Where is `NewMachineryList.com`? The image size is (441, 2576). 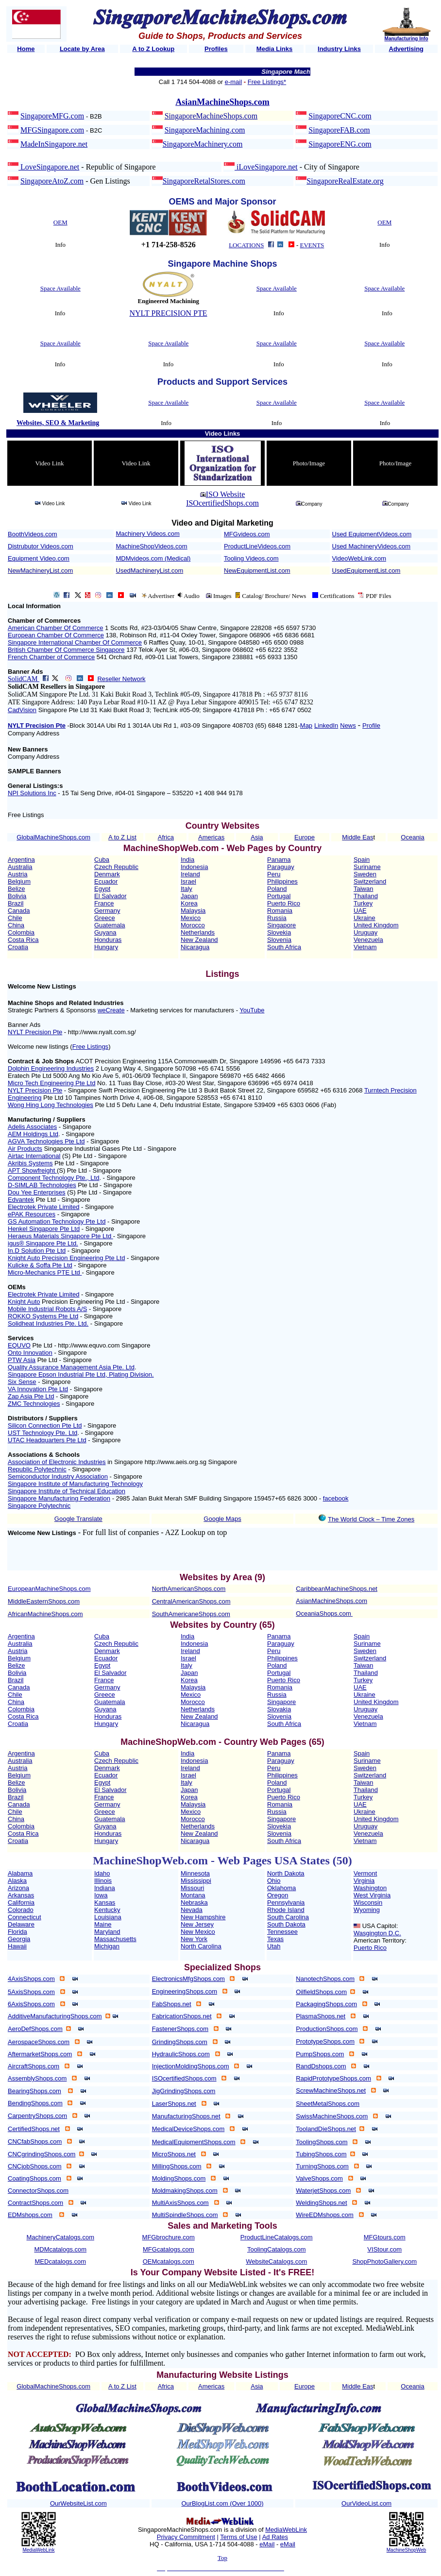
NewMachineryList.com is located at coordinates (40, 570).